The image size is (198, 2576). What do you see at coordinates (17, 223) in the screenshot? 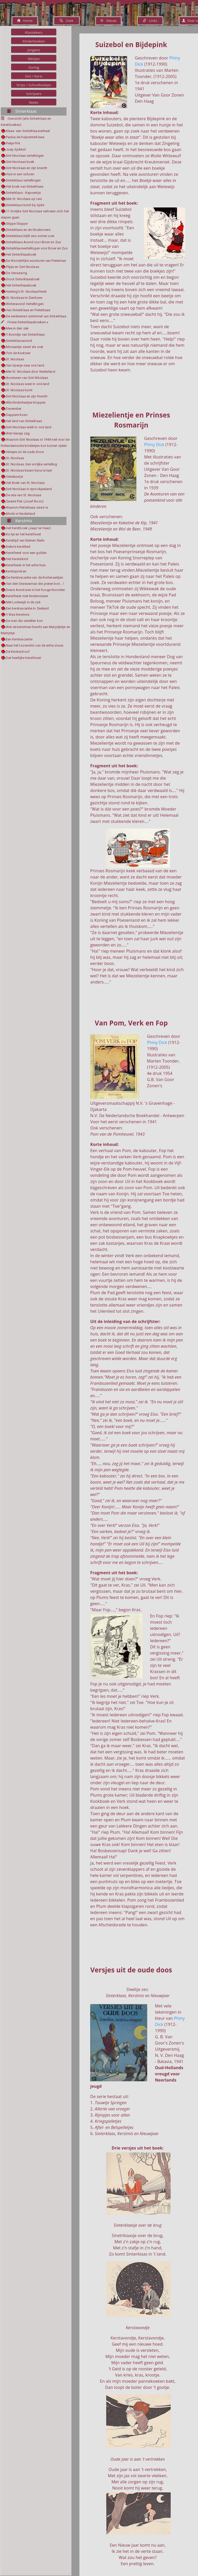
I see `Stippe Stappe` at bounding box center [17, 223].